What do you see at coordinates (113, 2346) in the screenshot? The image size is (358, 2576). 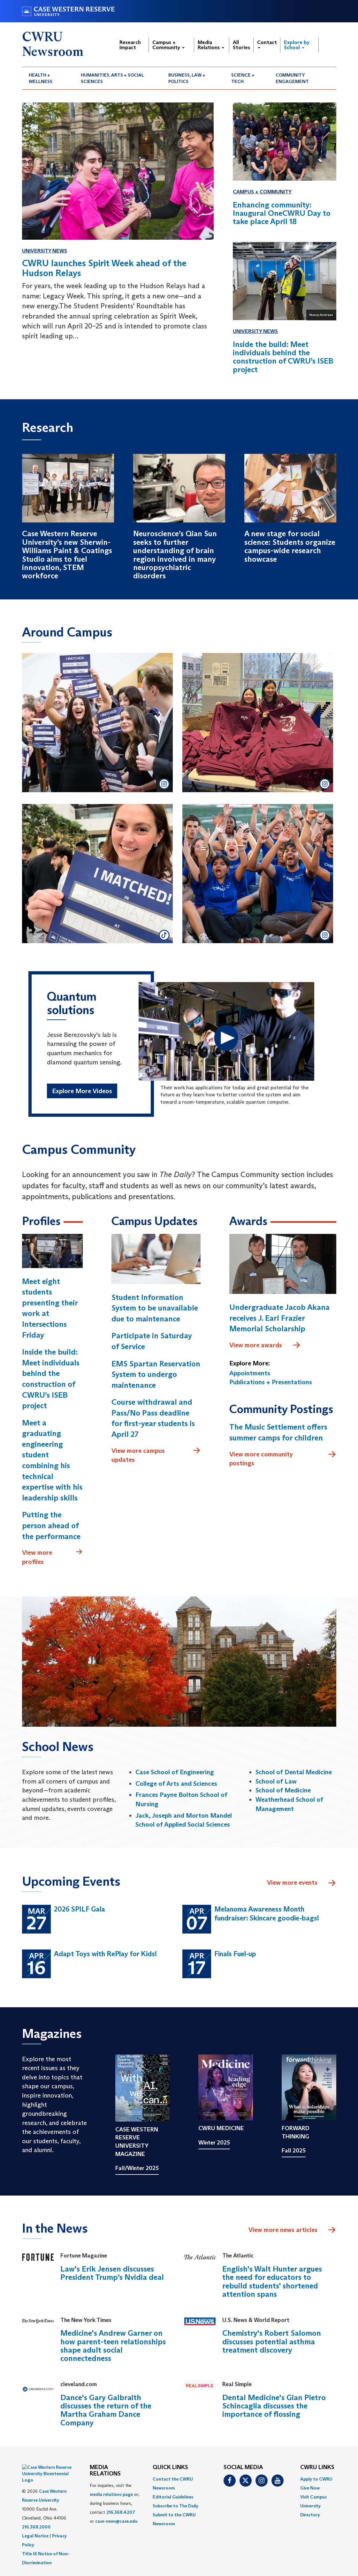 I see `Medicine's Andrew Garner on how parent-teen relationships shape adult social connectedness` at bounding box center [113, 2346].